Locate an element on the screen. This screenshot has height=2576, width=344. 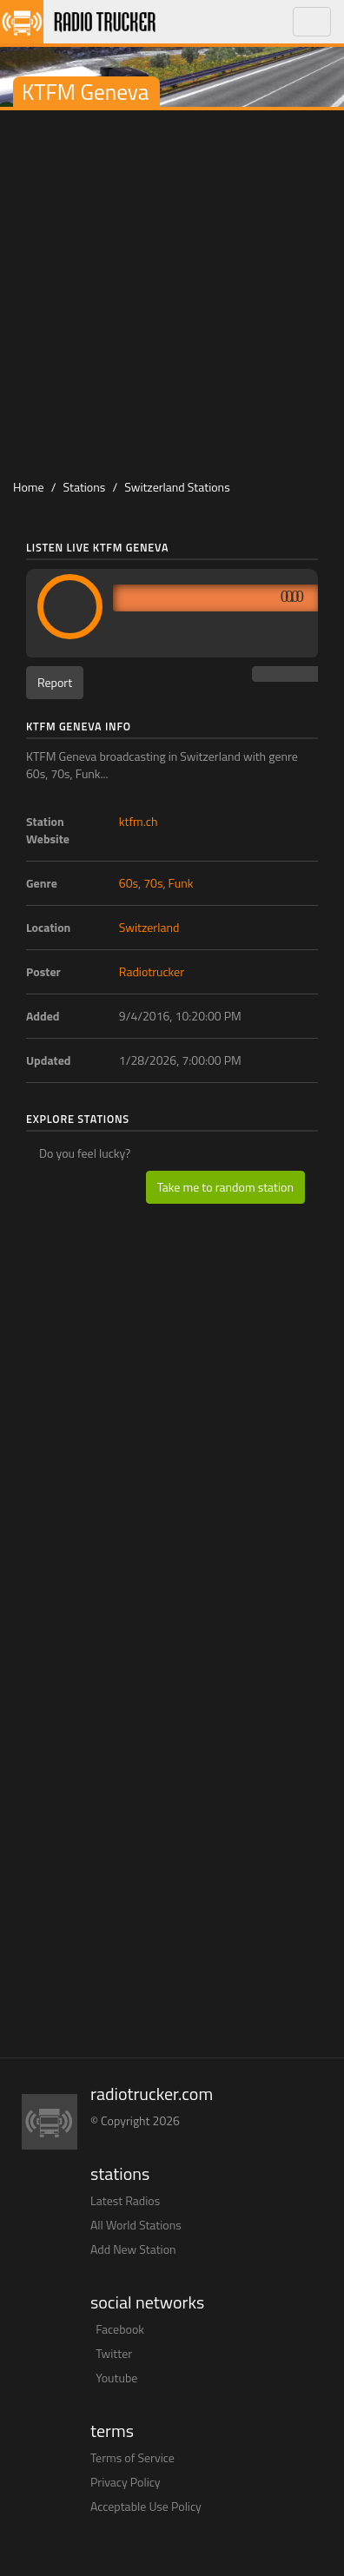
Report is located at coordinates (54, 682).